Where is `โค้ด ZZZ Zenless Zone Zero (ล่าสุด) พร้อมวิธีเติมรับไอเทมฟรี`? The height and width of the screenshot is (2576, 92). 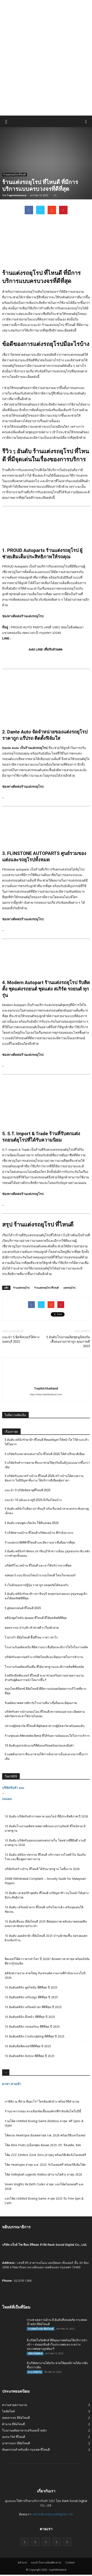 โค้ด ZZZ Zenless Zone Zero (ล่าสุด) พร้อมวิธีเติมรับไอเทมฟรี is located at coordinates (45, 2155).